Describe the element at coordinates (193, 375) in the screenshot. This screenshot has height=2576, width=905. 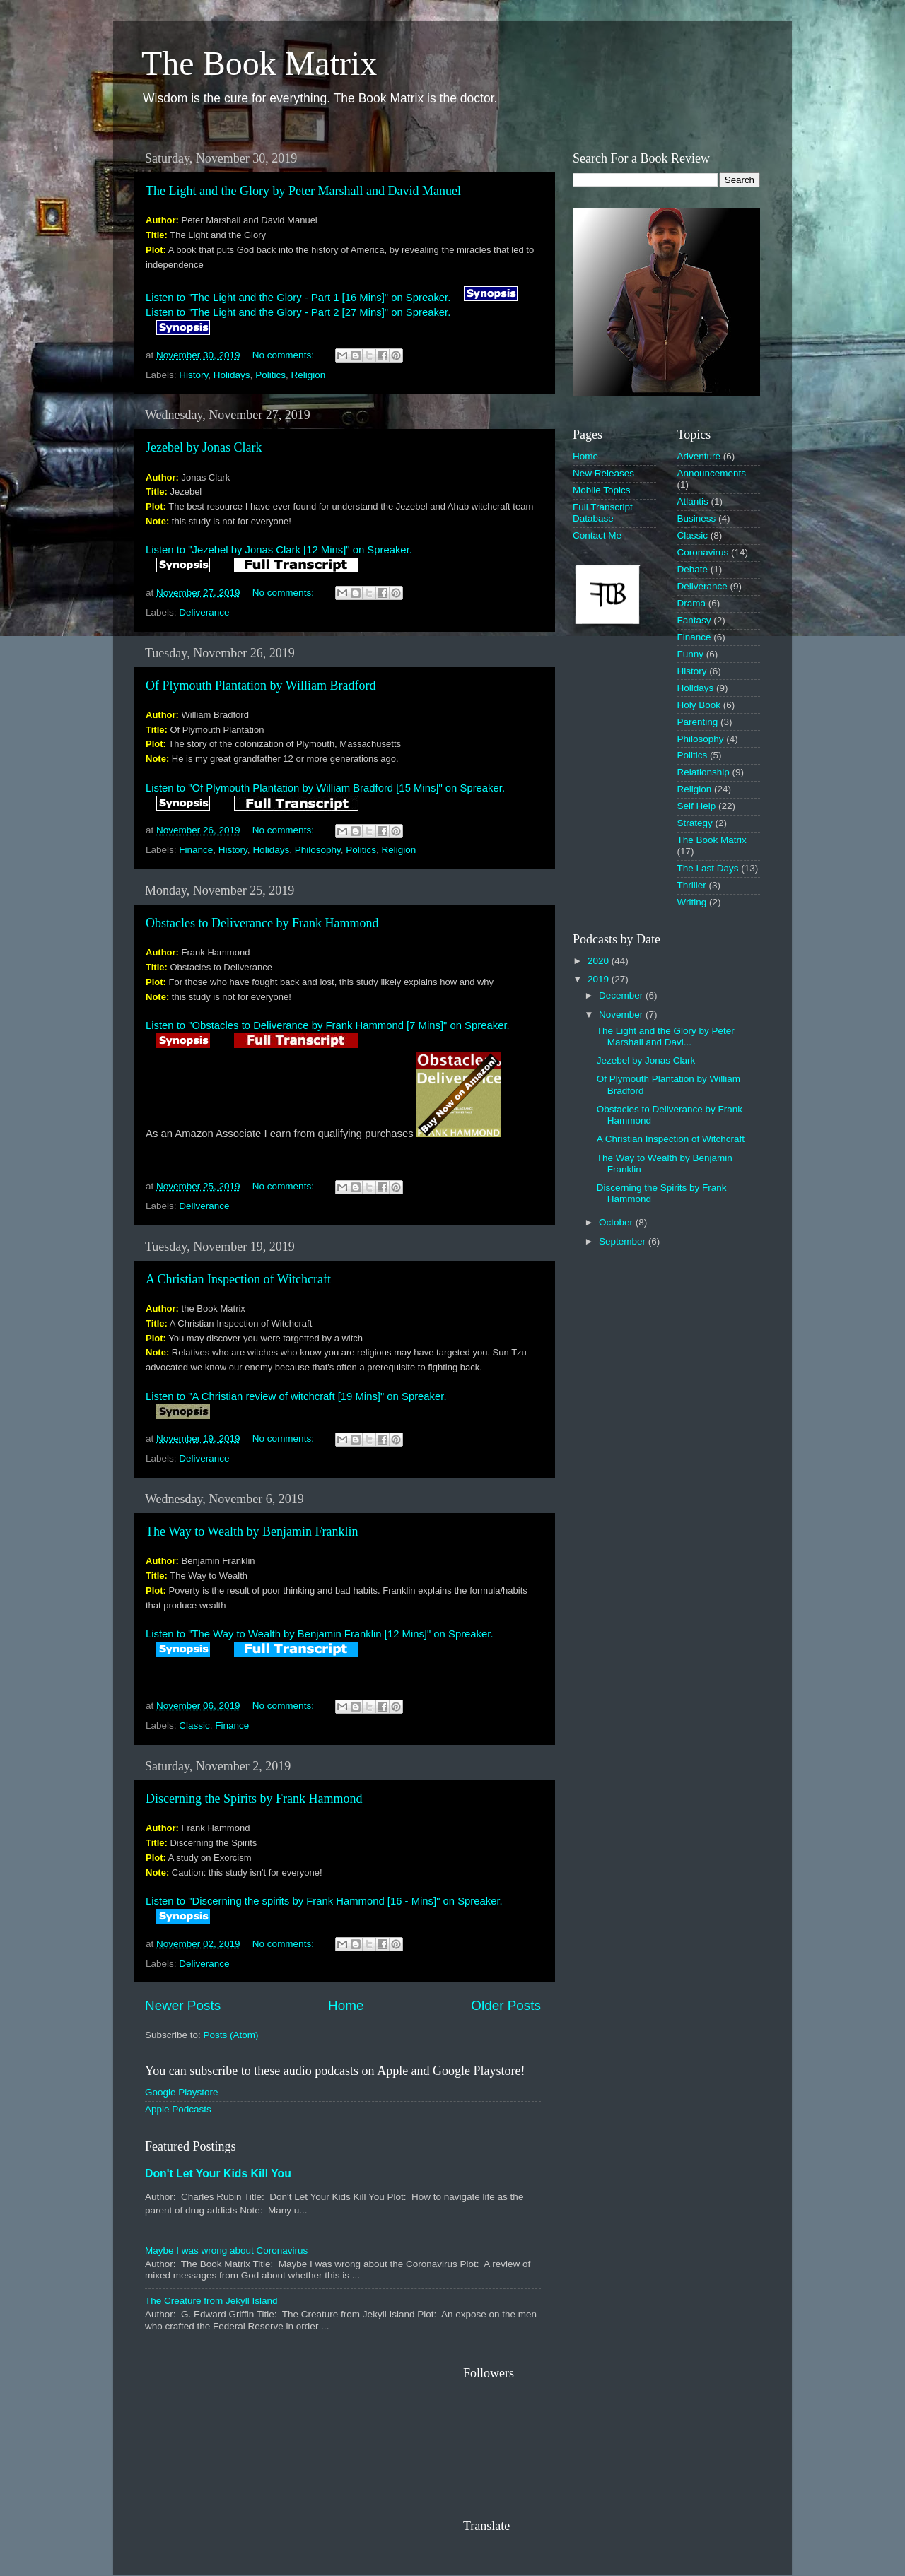
I see `History` at that location.